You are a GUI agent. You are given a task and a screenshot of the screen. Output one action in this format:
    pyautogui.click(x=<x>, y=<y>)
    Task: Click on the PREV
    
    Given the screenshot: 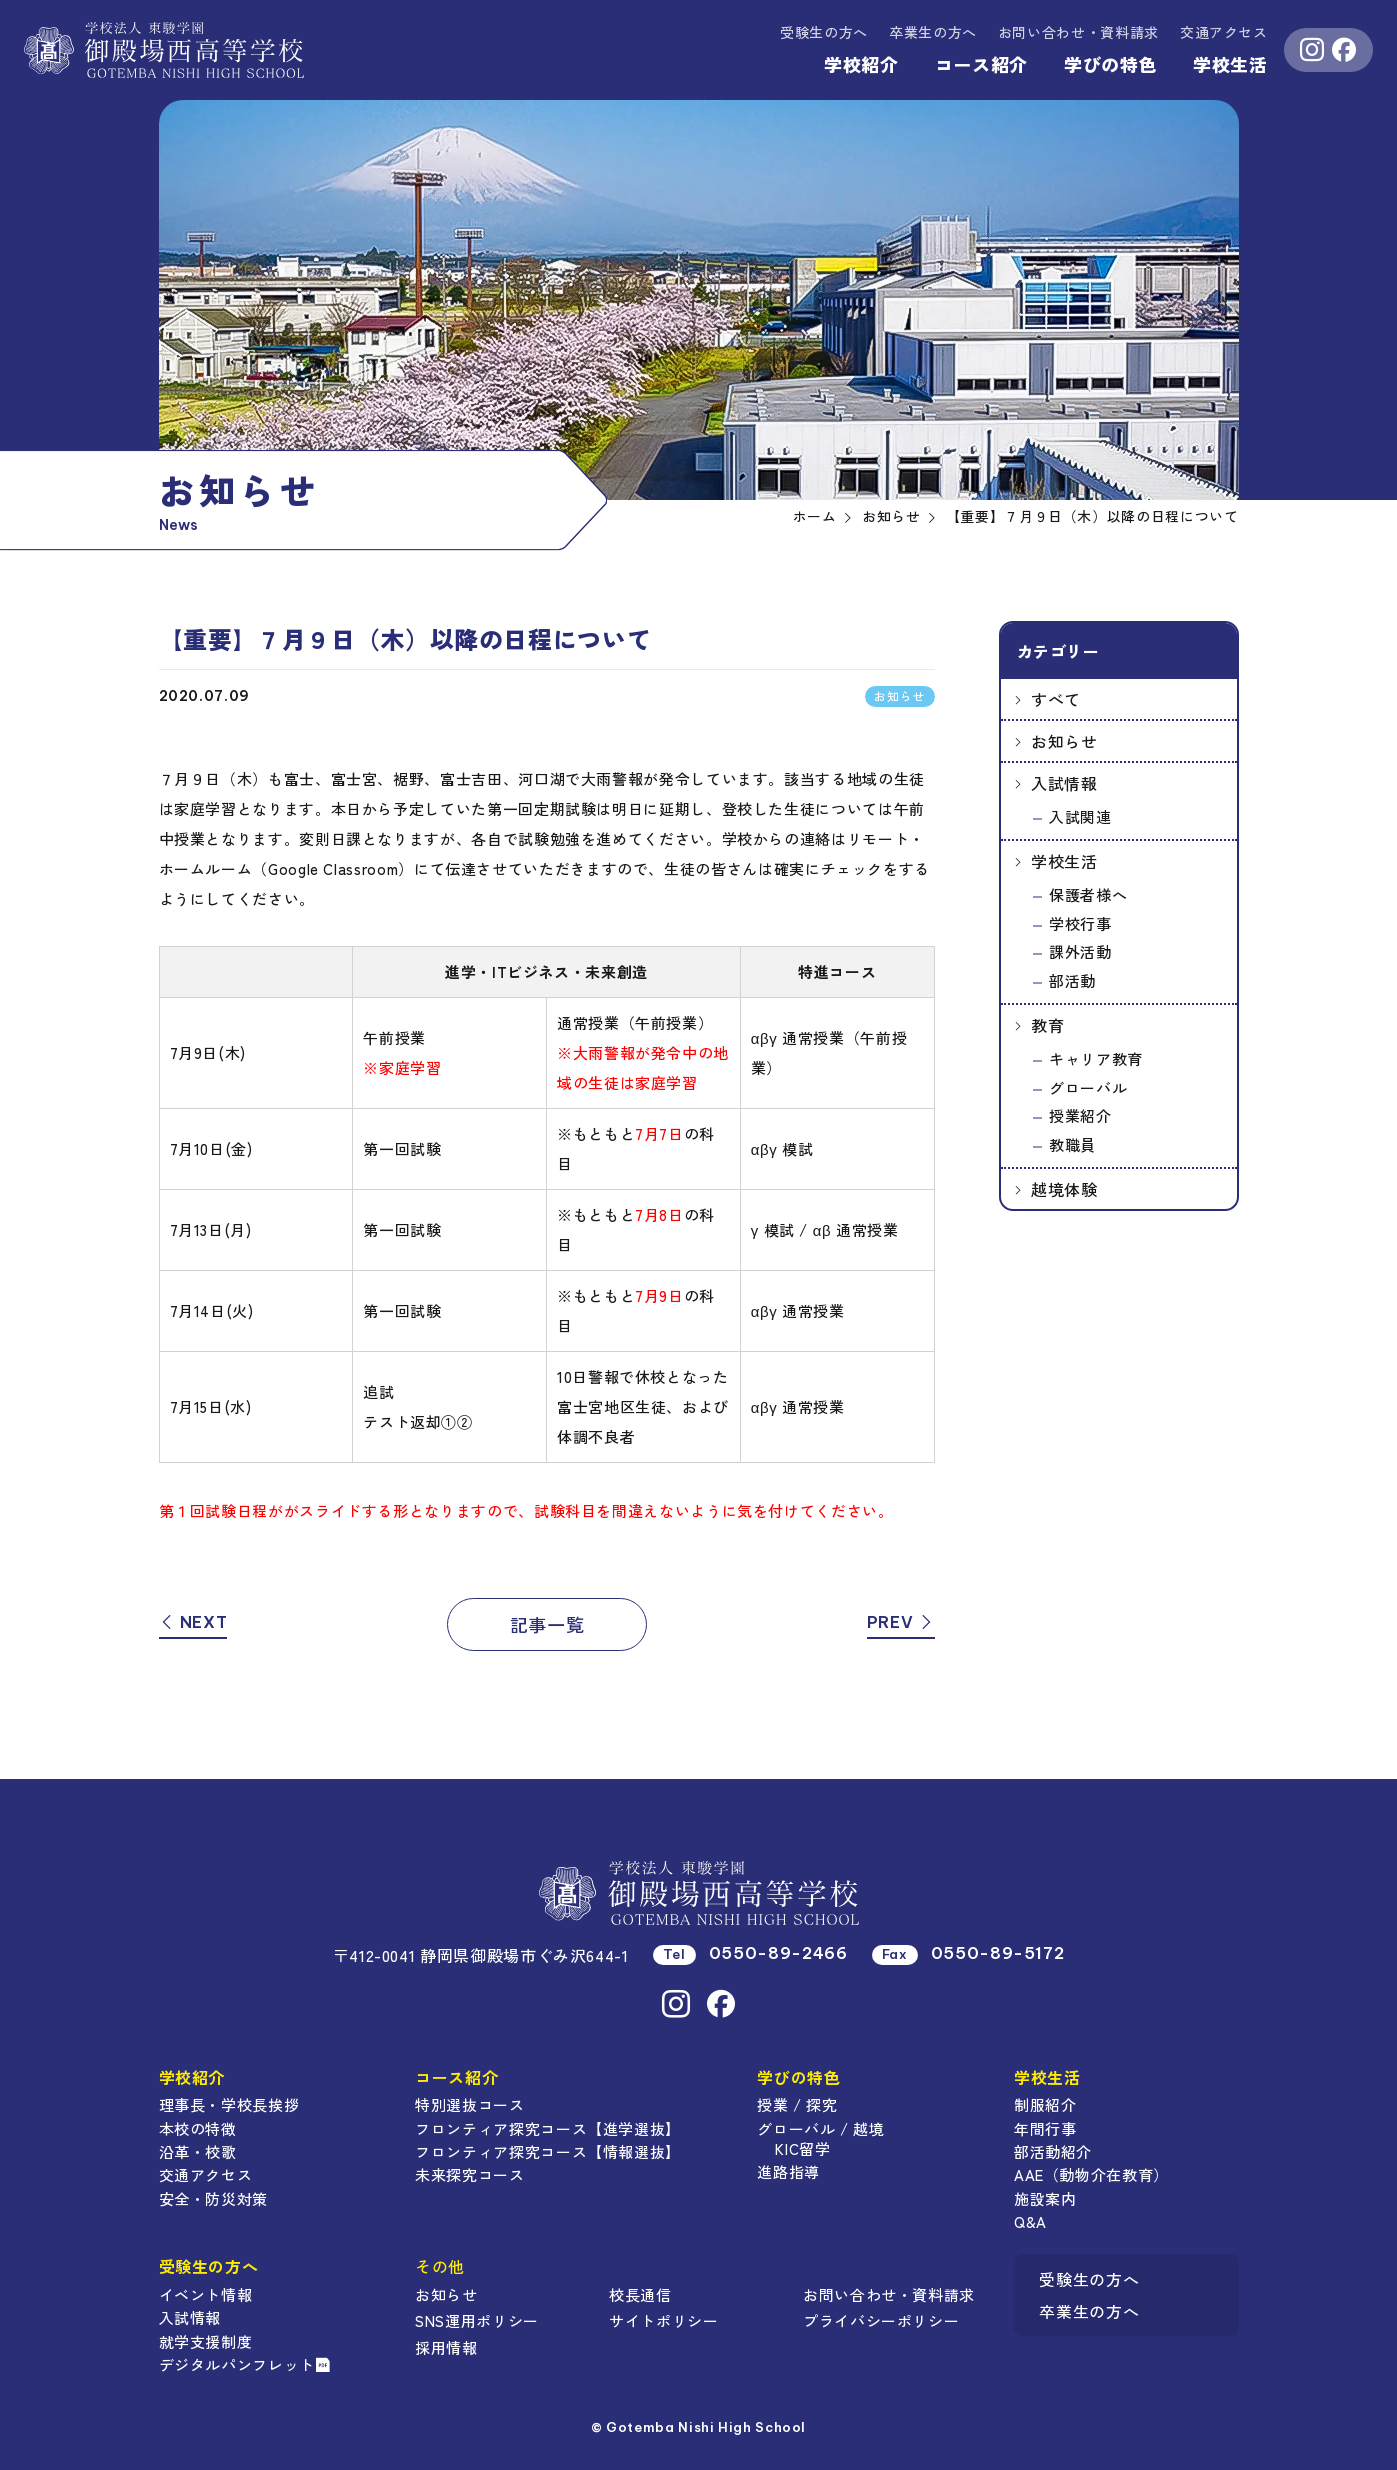 What is the action you would take?
    pyautogui.click(x=901, y=1622)
    